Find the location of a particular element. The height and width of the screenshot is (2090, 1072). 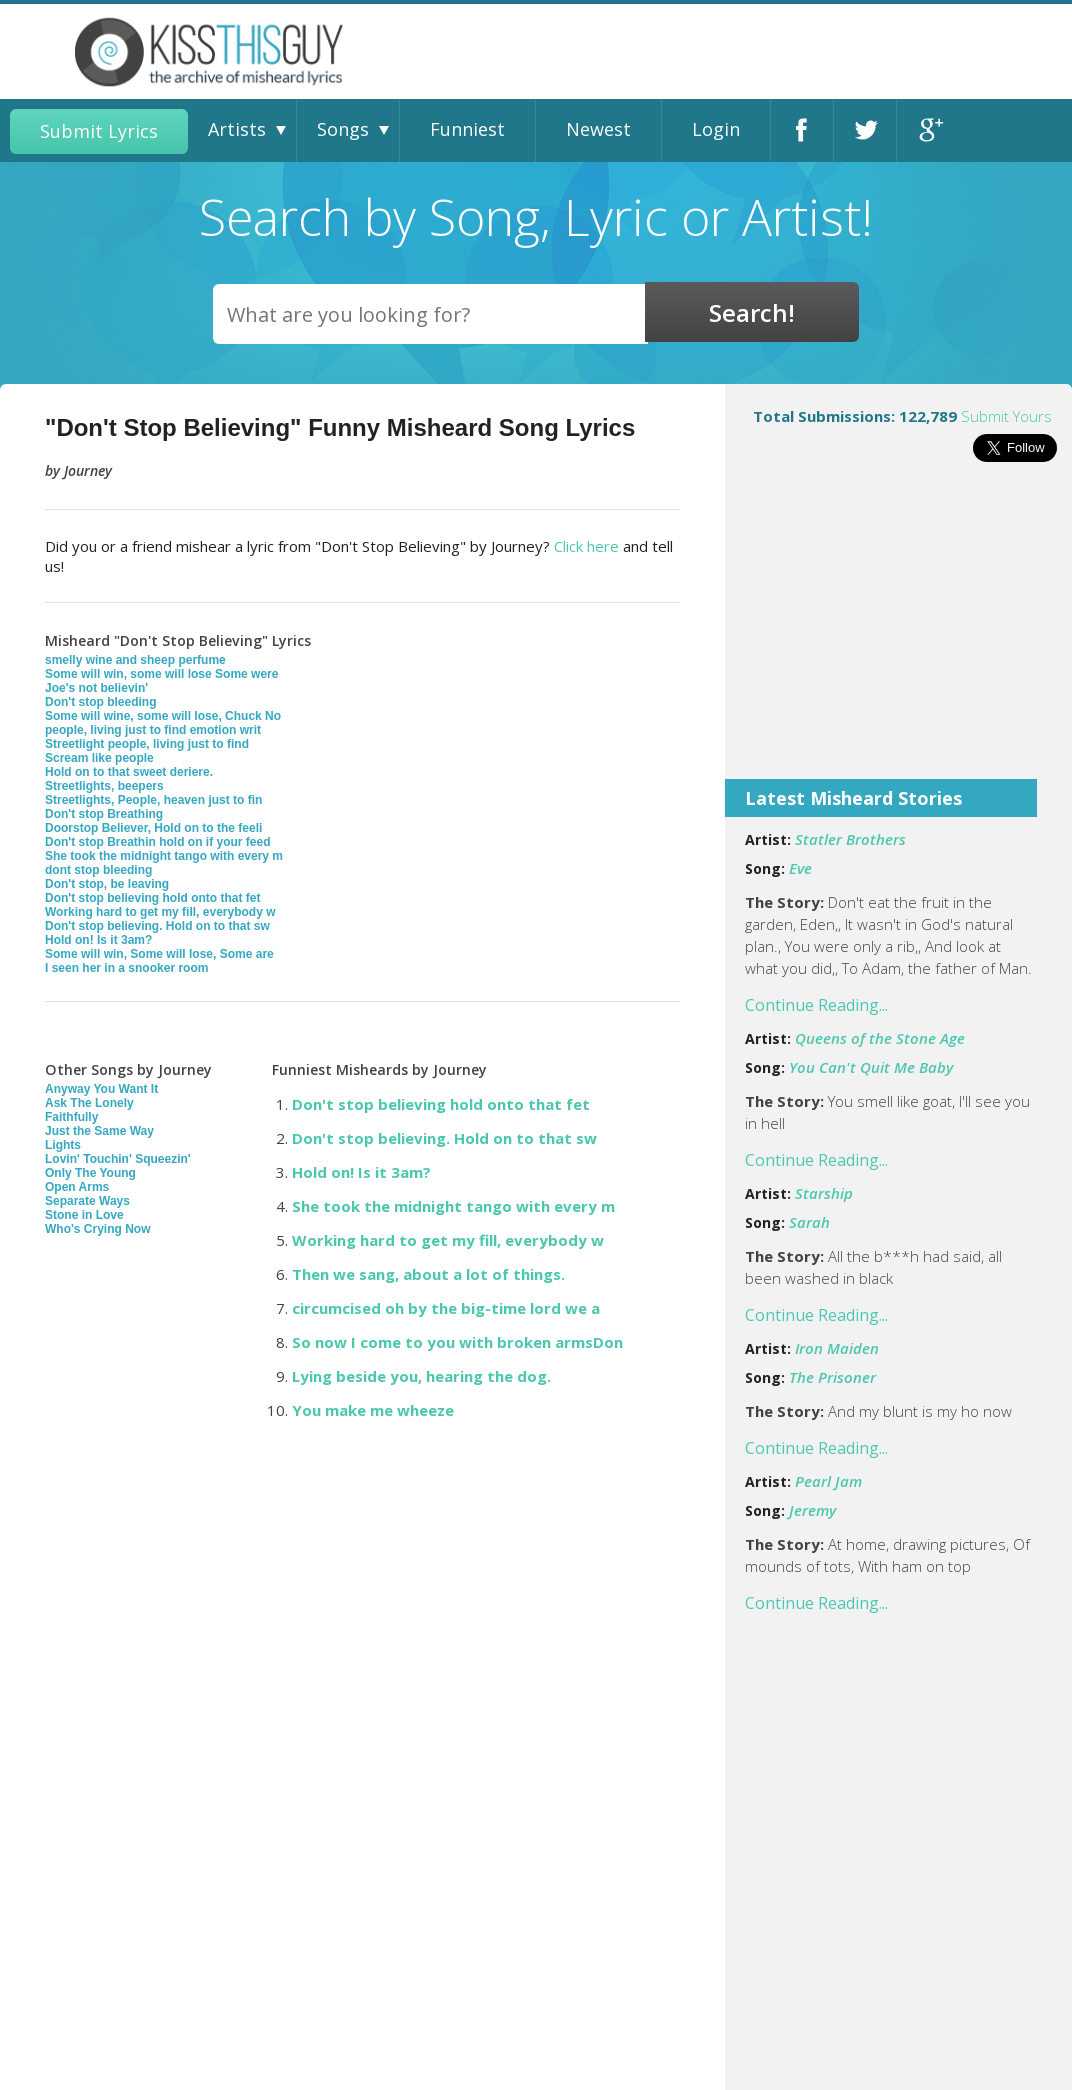

Queens of the Stone Age is located at coordinates (880, 1038).